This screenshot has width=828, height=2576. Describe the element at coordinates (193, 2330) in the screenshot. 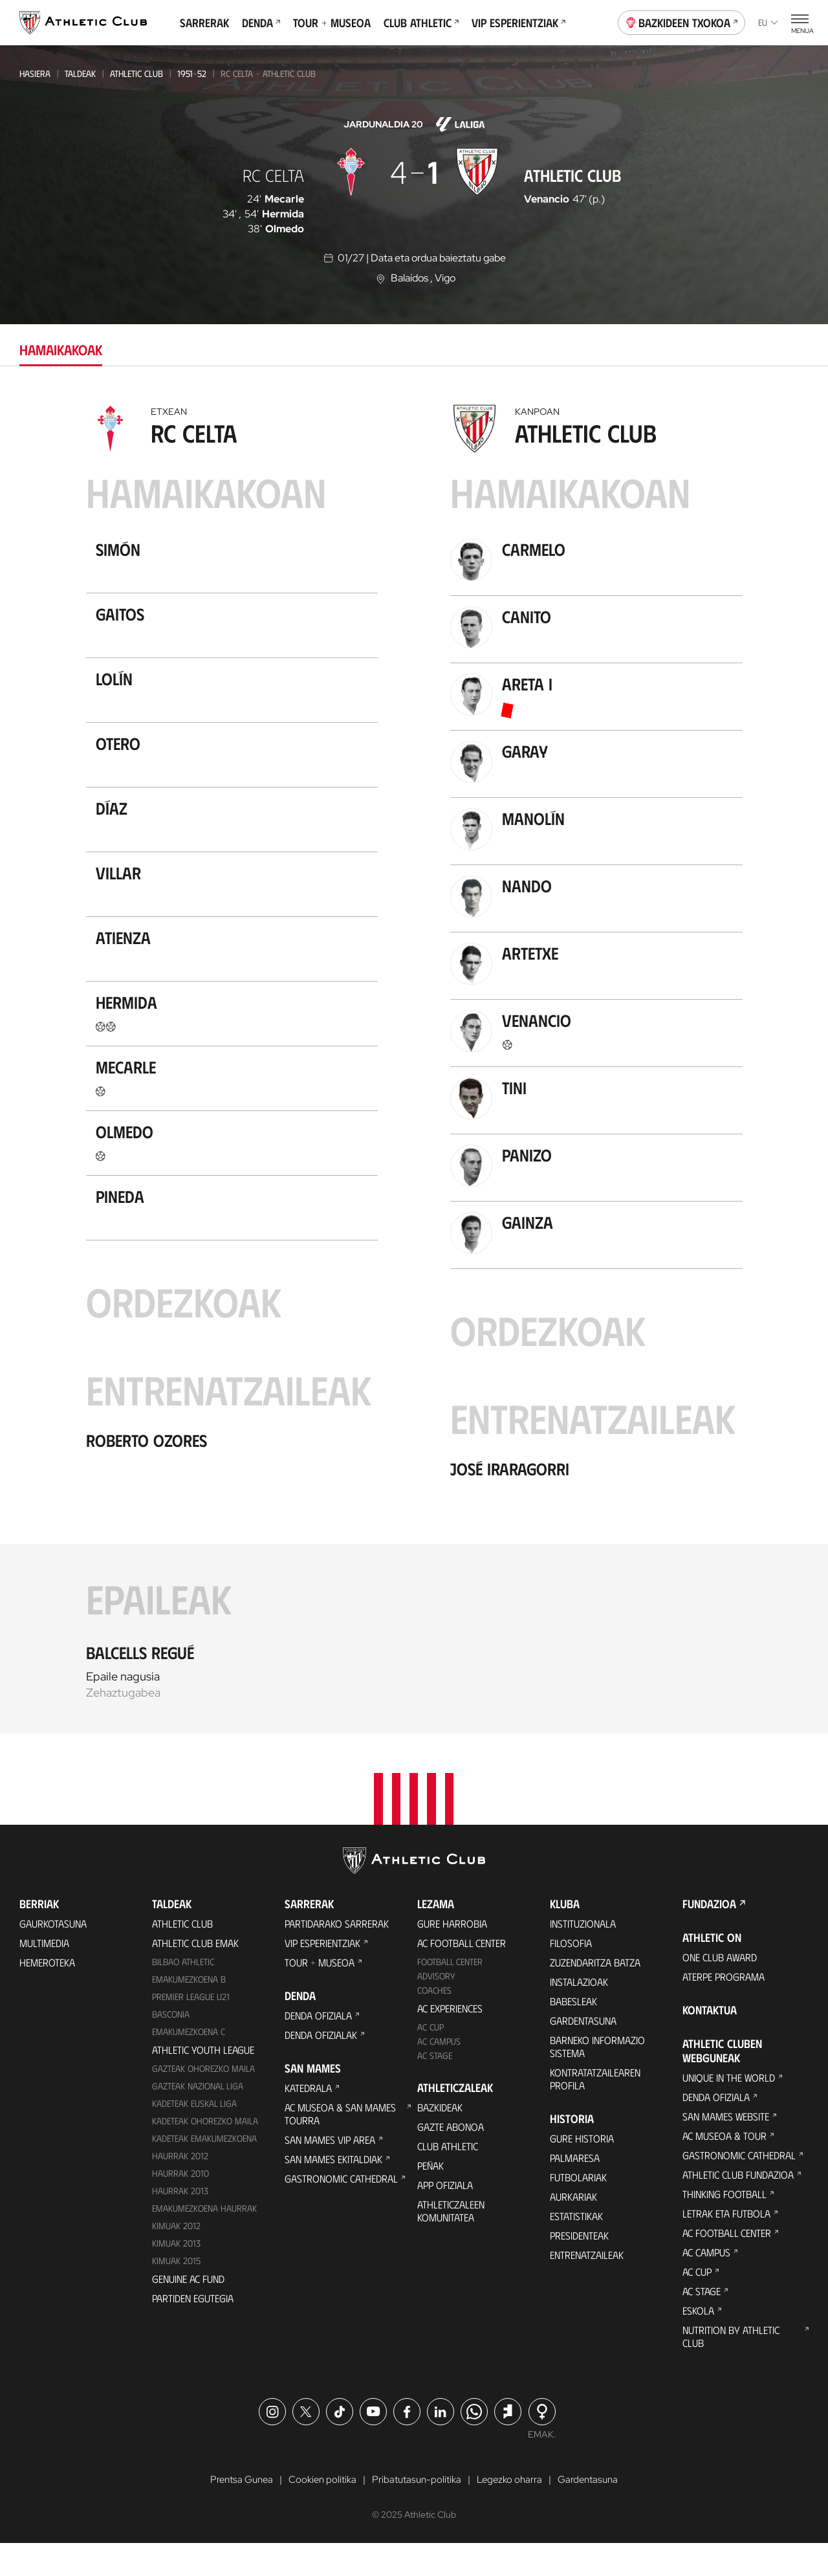

I see `Partiden egutegia` at that location.